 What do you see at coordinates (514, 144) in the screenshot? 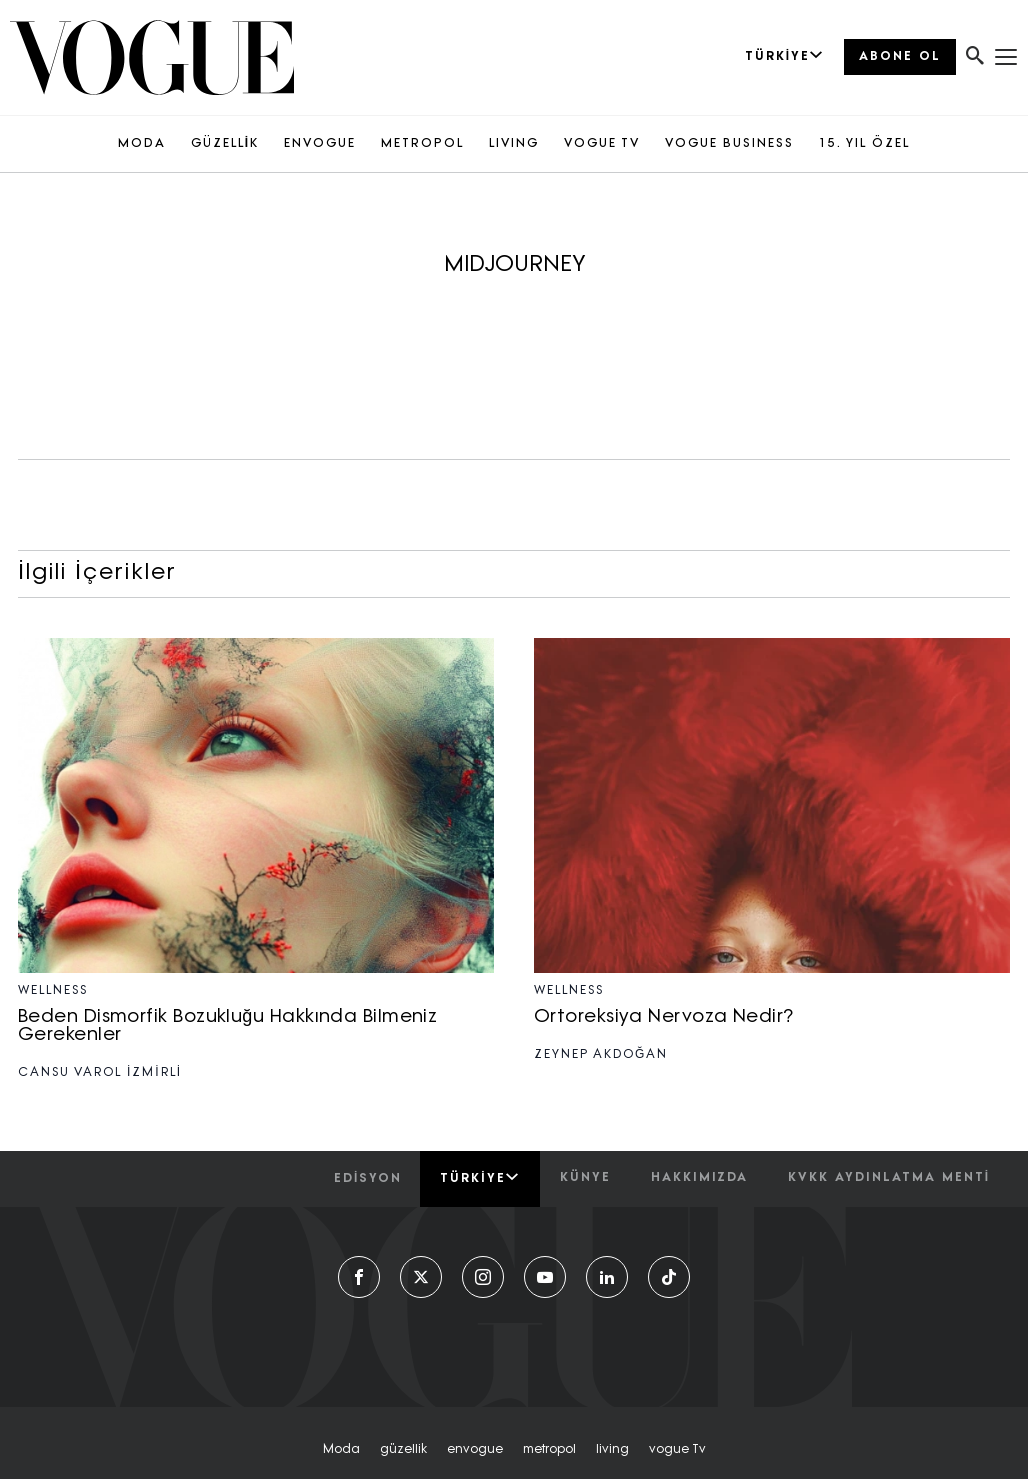
I see `LIVING` at bounding box center [514, 144].